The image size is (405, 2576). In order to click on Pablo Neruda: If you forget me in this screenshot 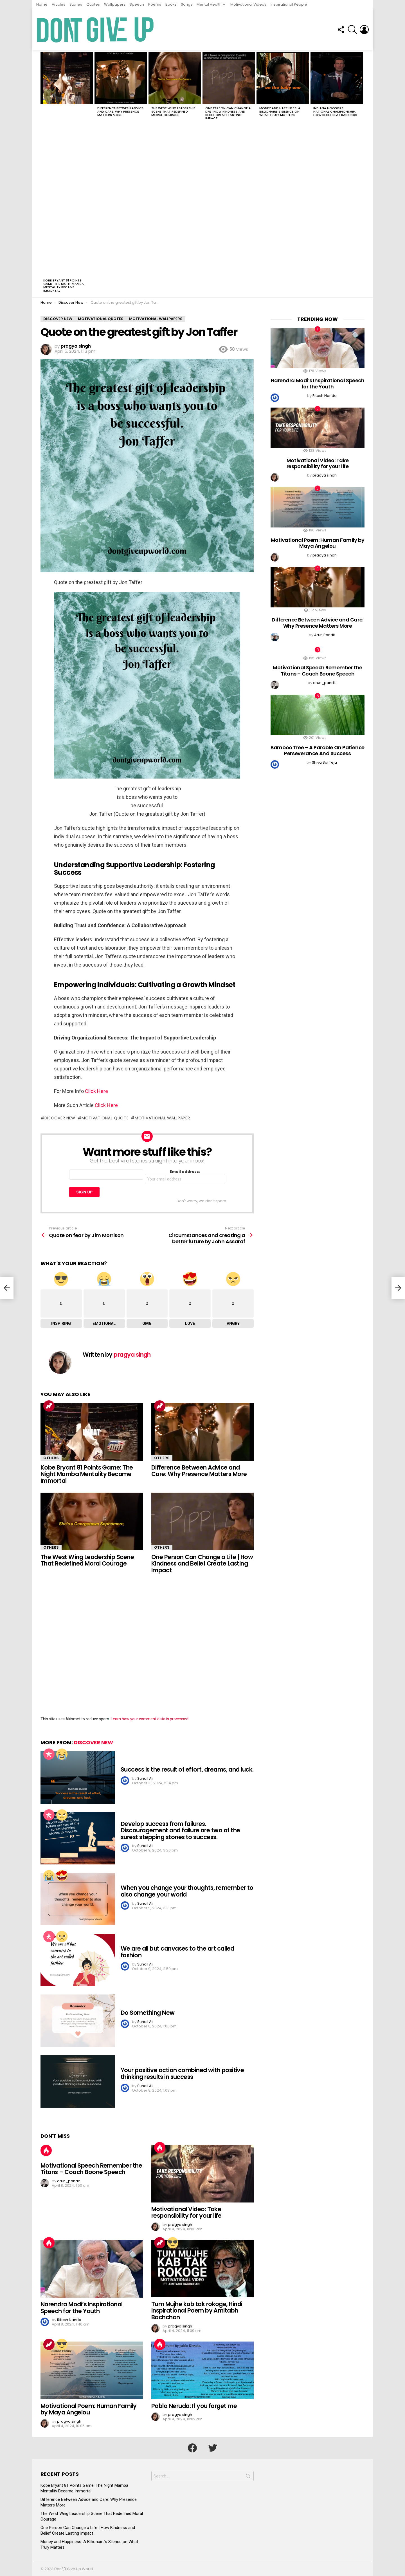, I will do `click(194, 2406)`.